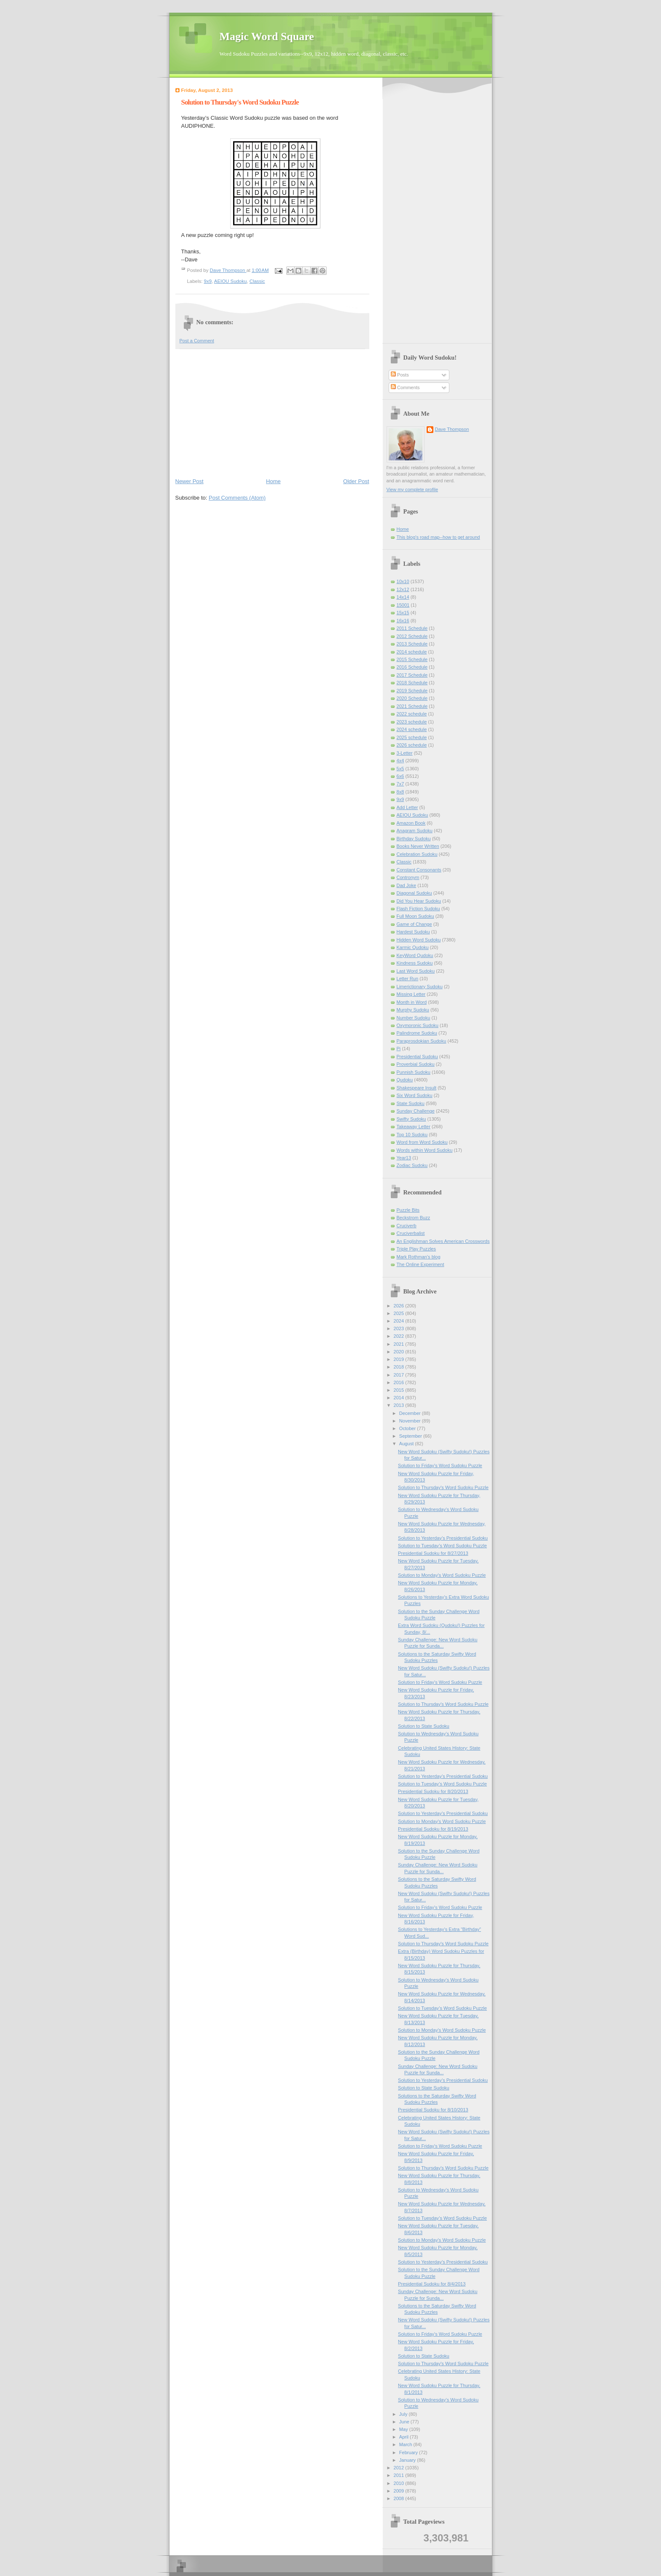 The width and height of the screenshot is (661, 2576). I want to click on Anagram Sudoku, so click(415, 830).